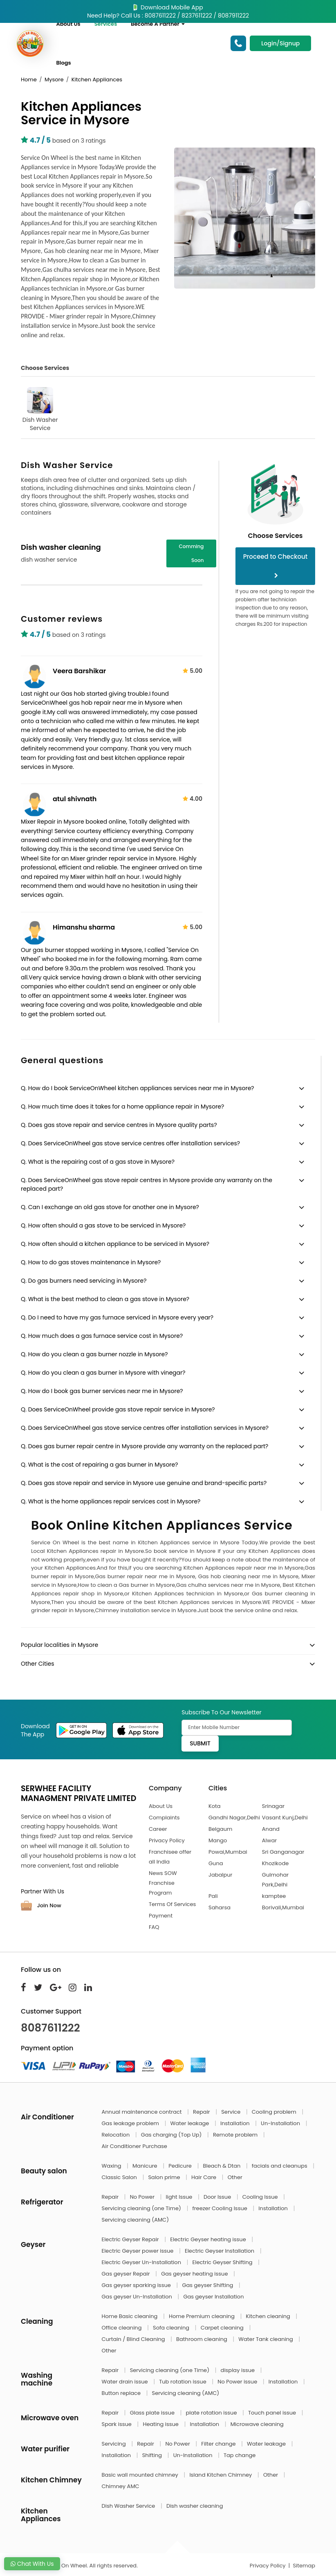 The image size is (336, 2576). I want to click on Carpet cleaning, so click(223, 2328).